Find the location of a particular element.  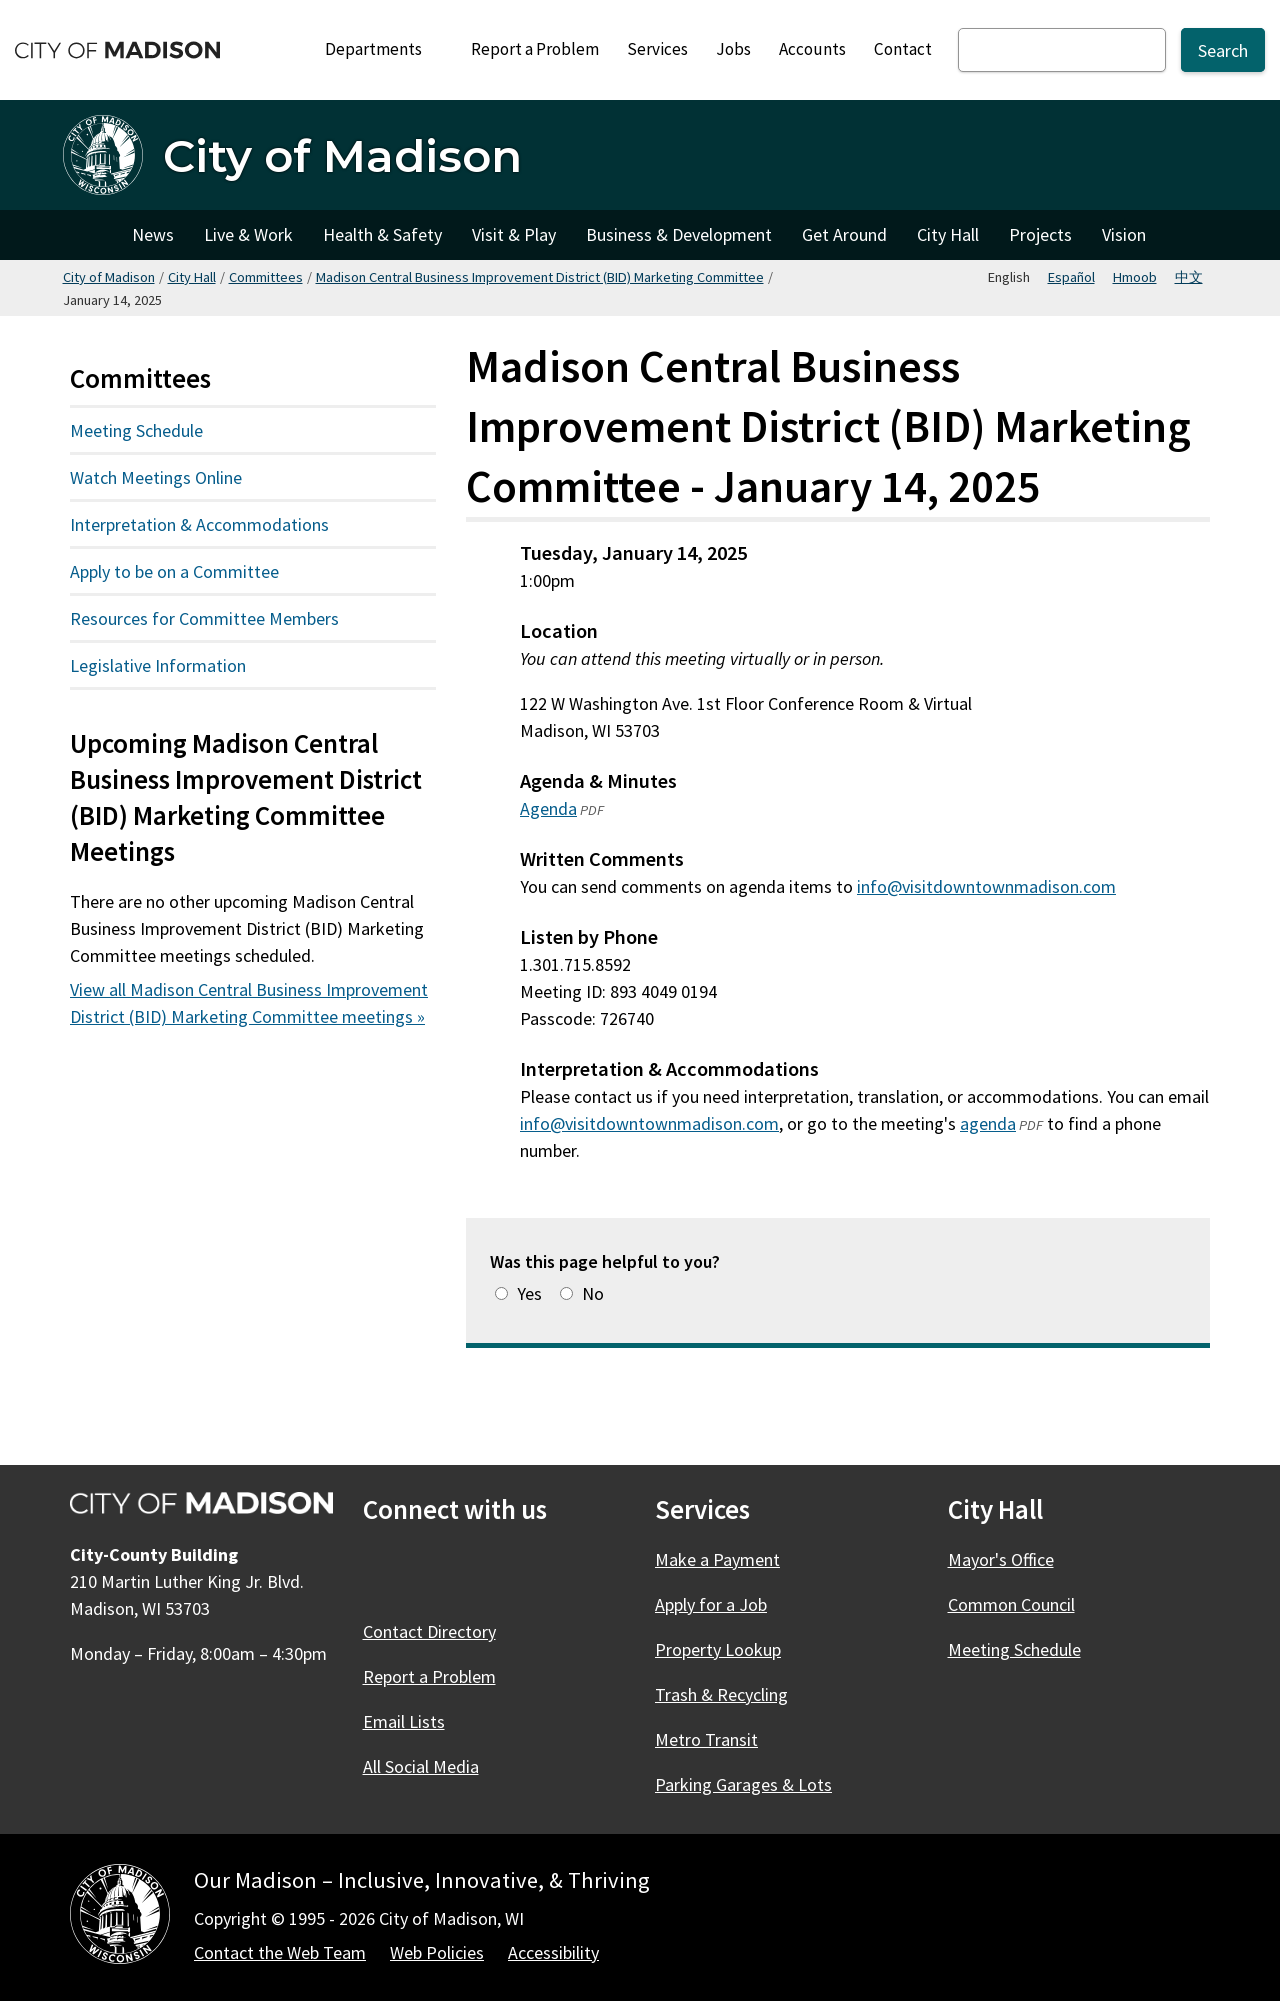

Yes is located at coordinates (529, 1293).